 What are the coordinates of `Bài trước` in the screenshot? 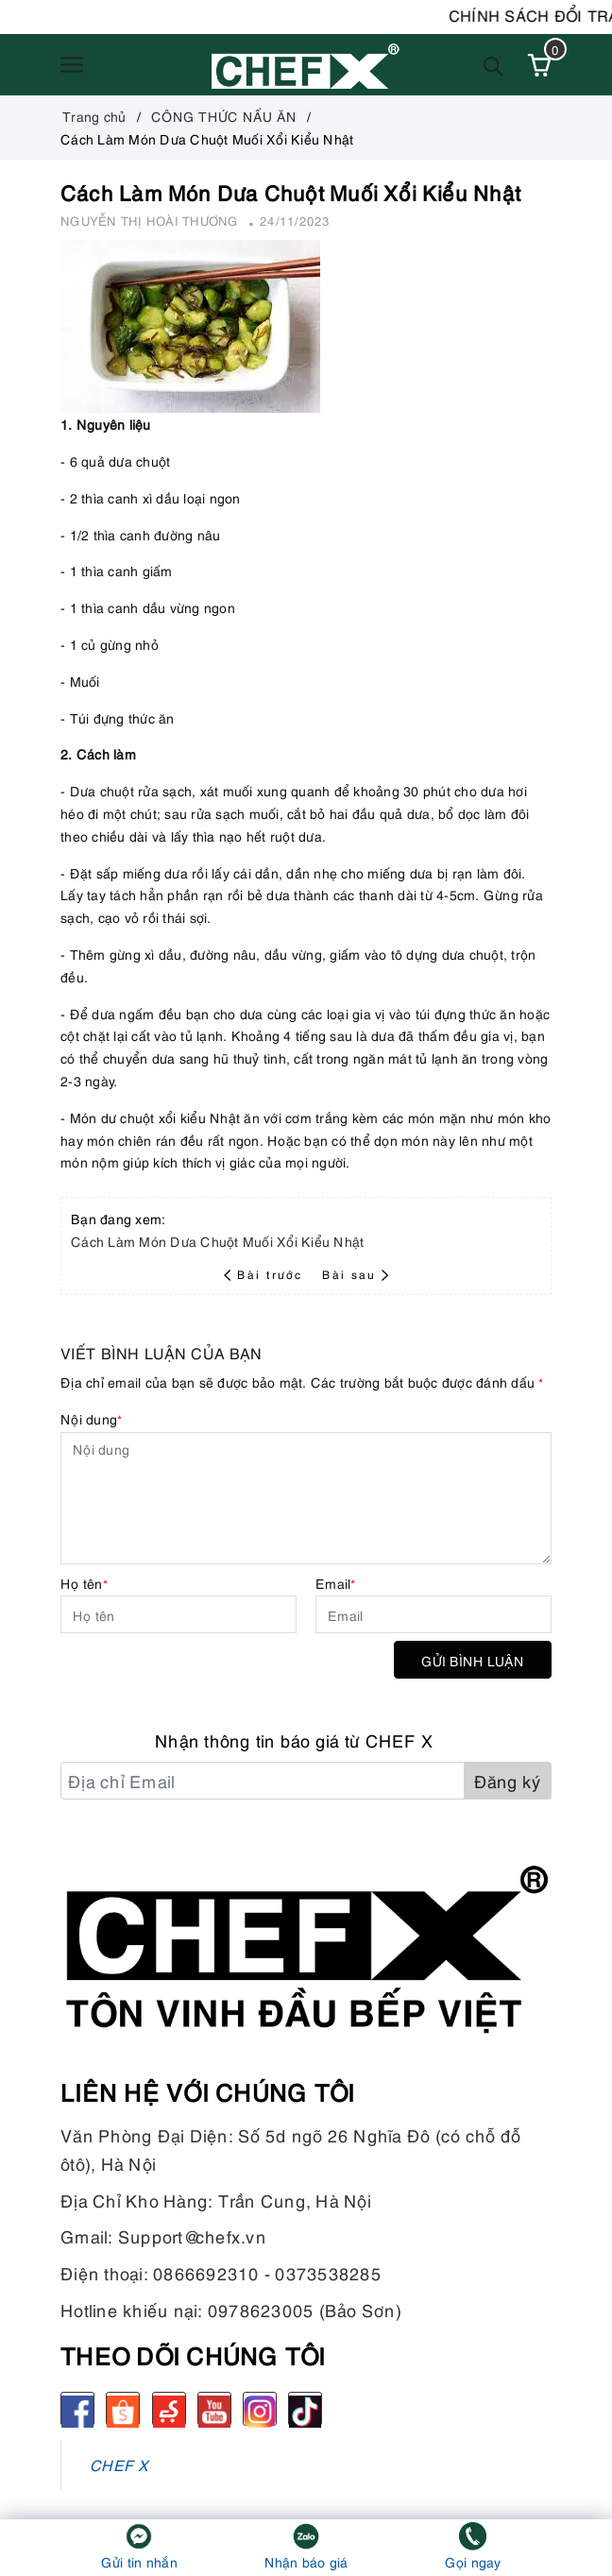 It's located at (265, 1274).